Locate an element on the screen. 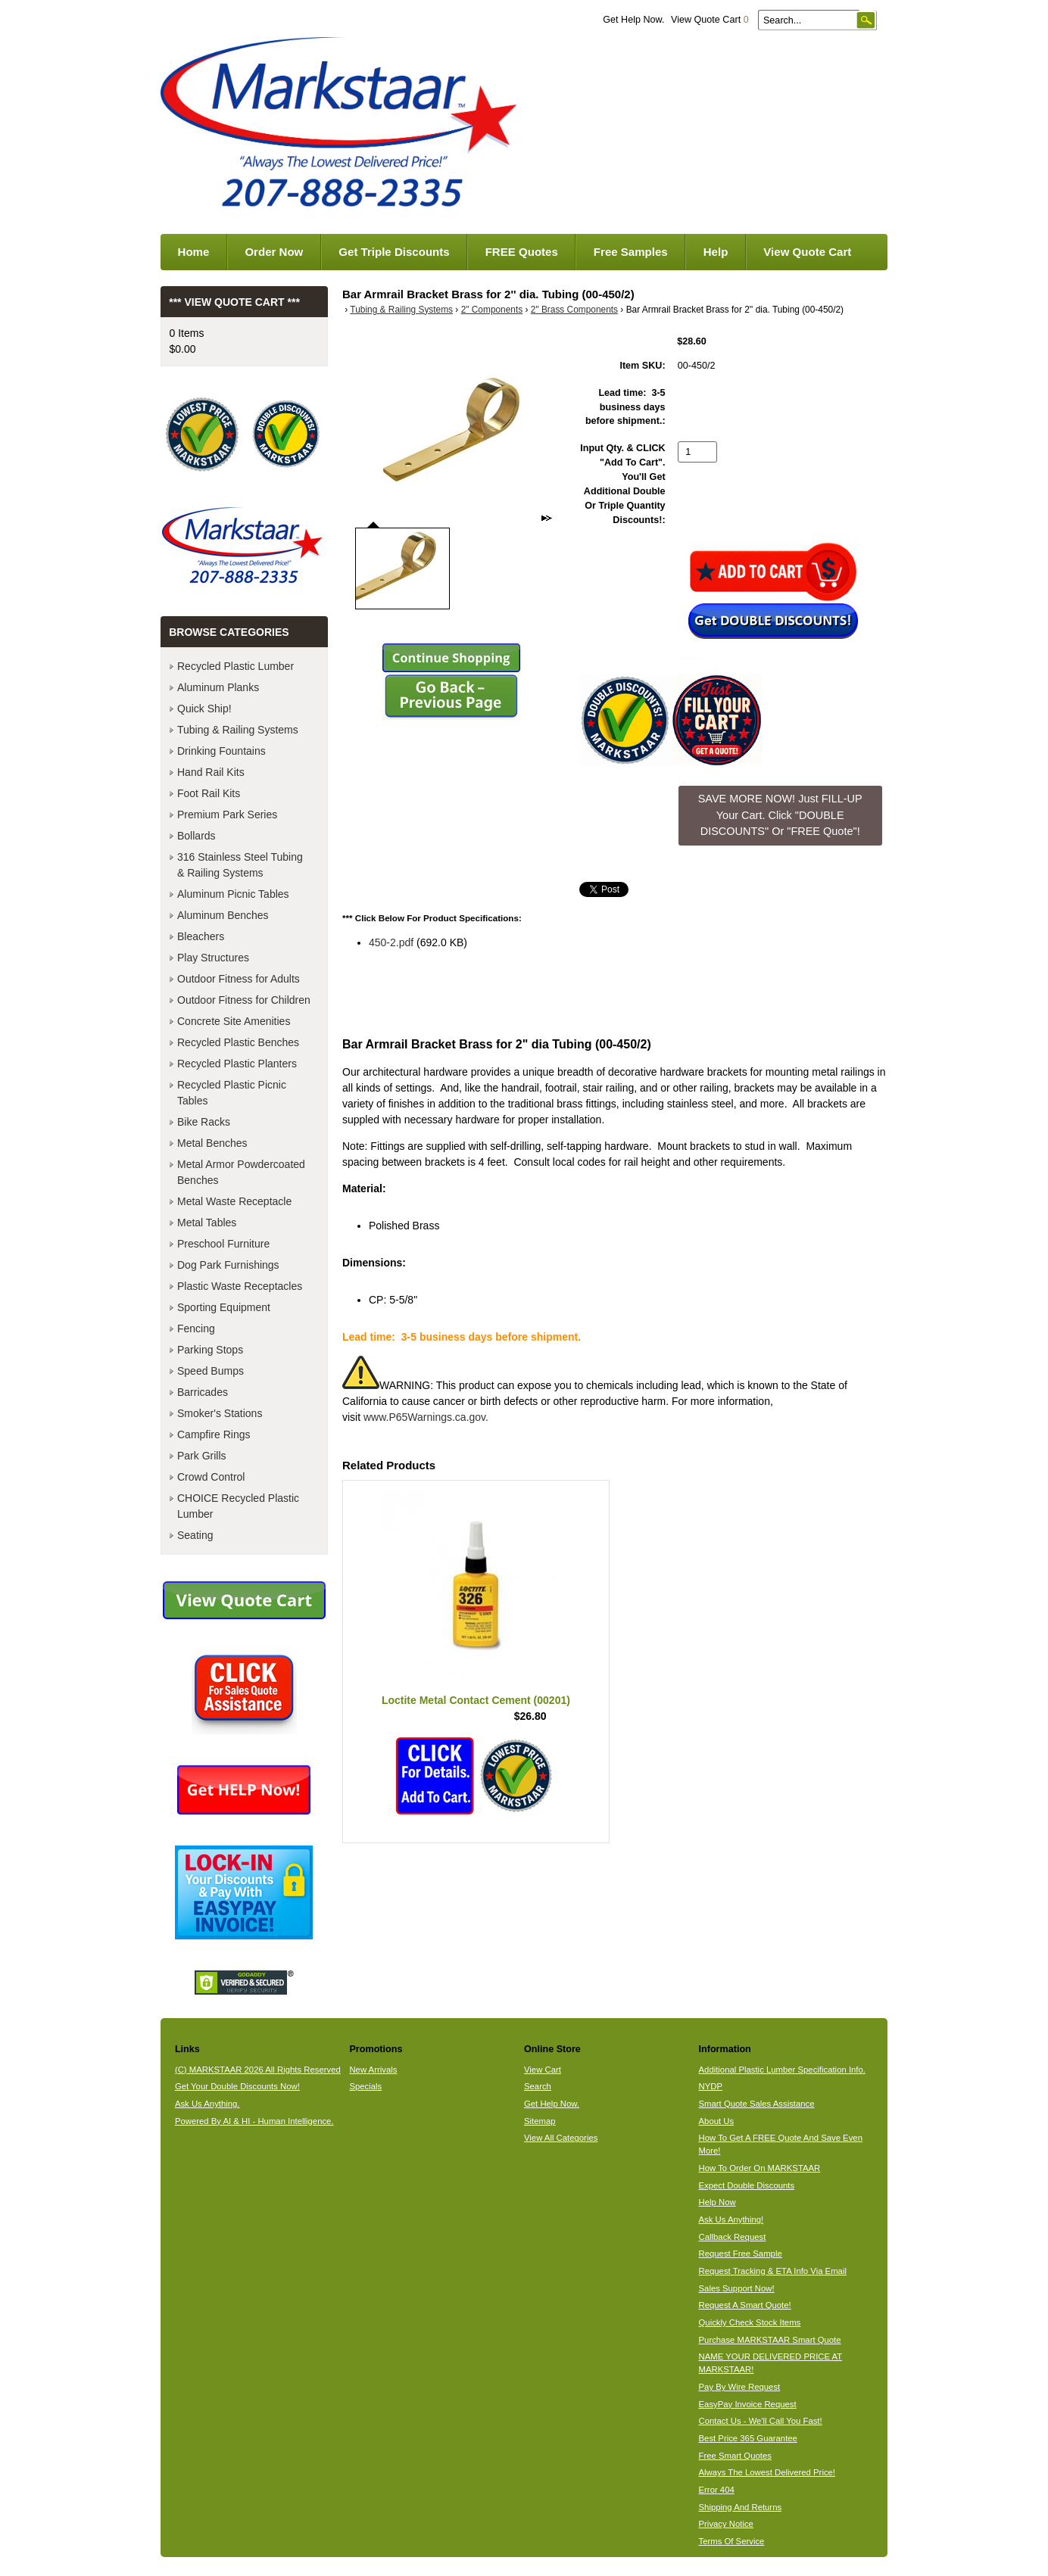  Tubing & Railing Systems is located at coordinates (401, 309).